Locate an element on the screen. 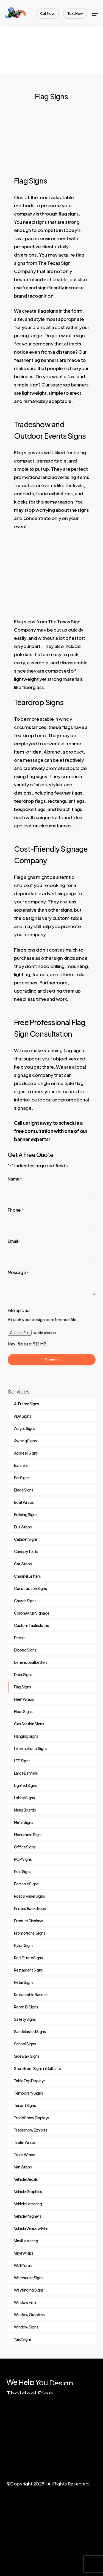 The height and width of the screenshot is (2576, 103). Lighted Signs is located at coordinates (25, 1785).